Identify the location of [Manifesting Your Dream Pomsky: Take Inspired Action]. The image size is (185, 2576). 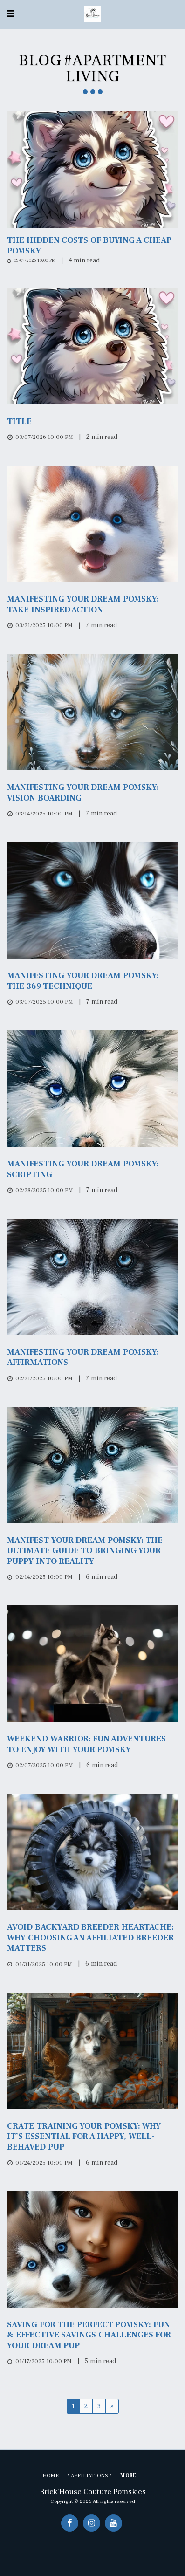
(92, 604).